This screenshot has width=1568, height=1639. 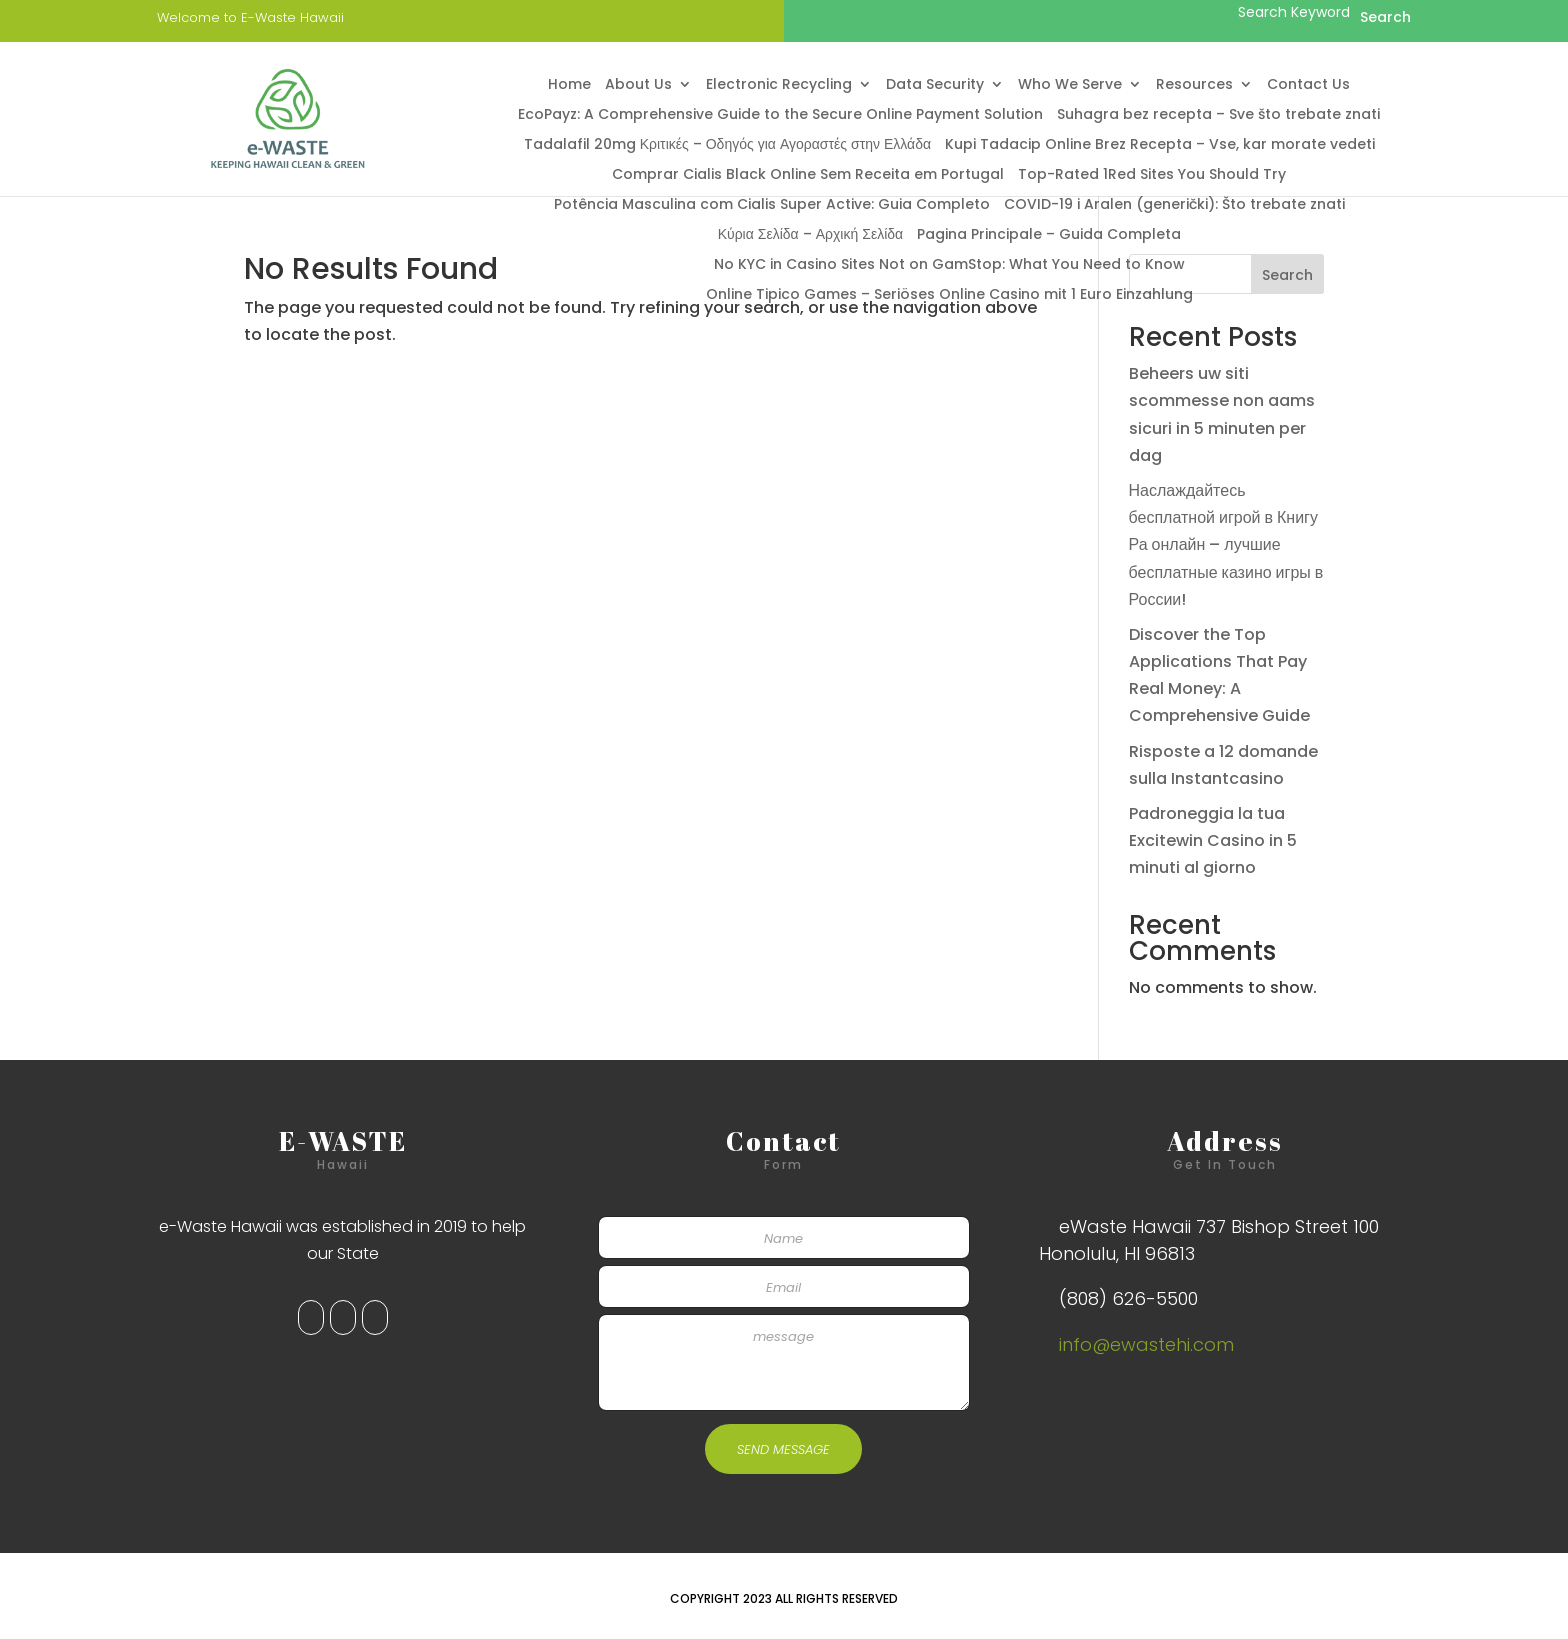 What do you see at coordinates (1160, 145) in the screenshot?
I see `Kupi Tadacip Online Brez Recepta – Vse, kar morate vedeti` at bounding box center [1160, 145].